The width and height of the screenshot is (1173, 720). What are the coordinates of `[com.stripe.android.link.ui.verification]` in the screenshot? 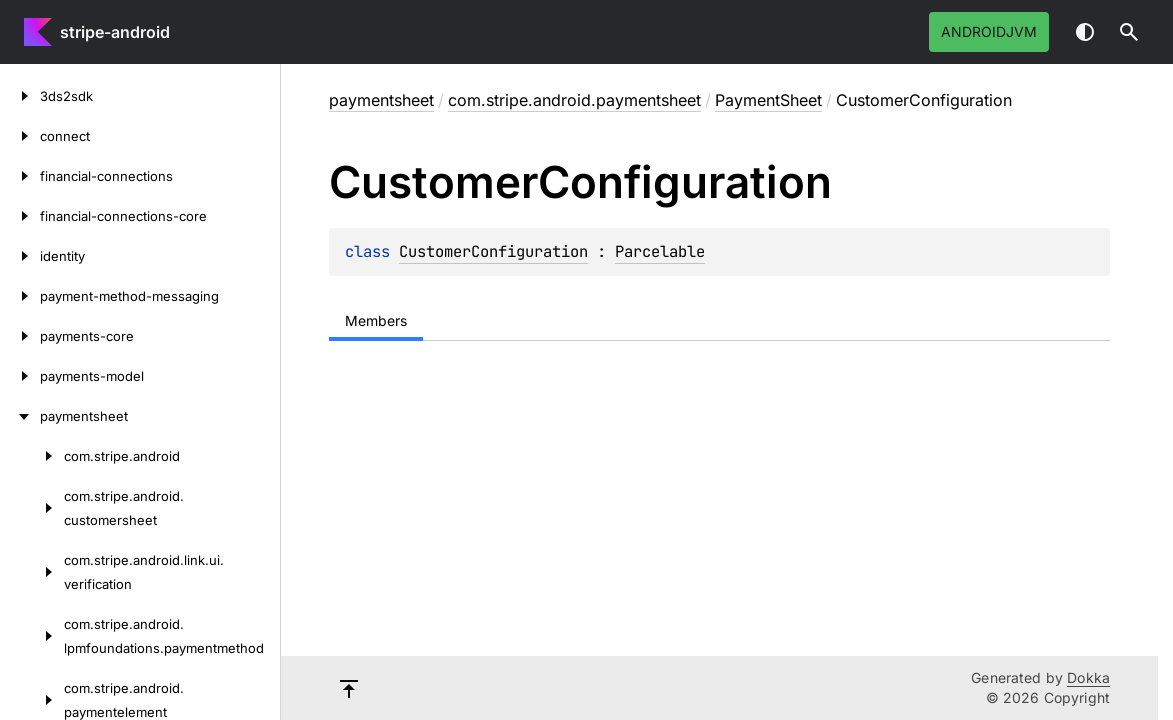 It's located at (32, 572).